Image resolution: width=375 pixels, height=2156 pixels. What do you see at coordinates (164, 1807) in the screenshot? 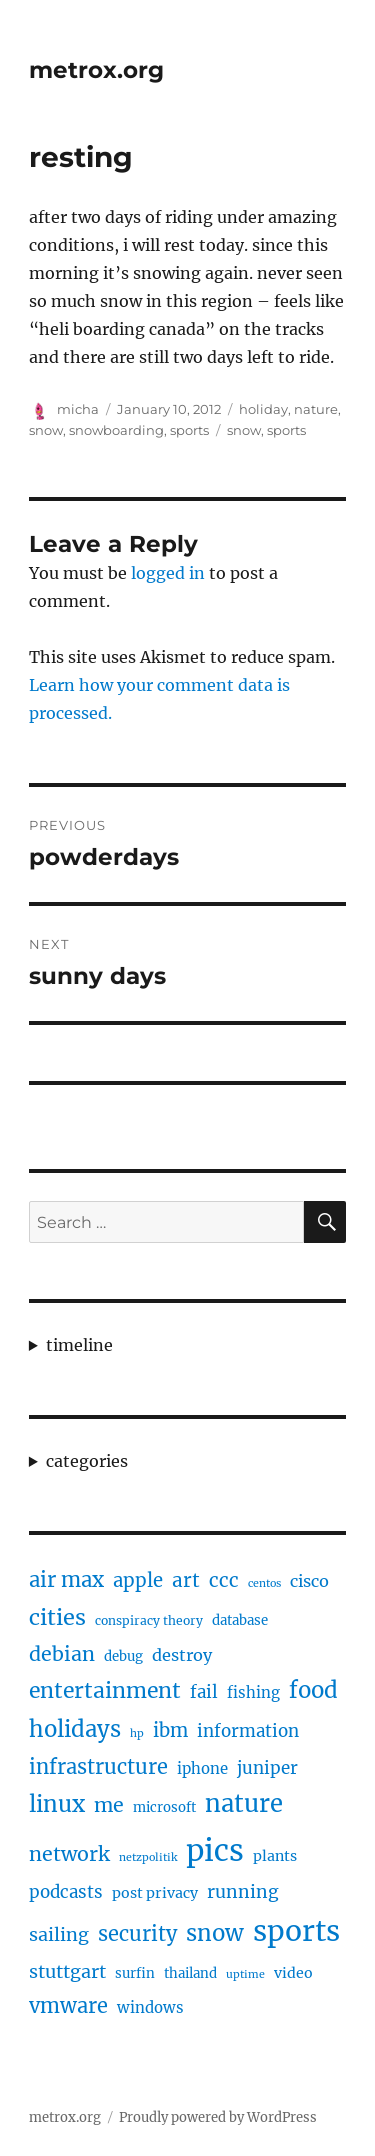
I see `microsoft [microsoft (5 items)]` at bounding box center [164, 1807].